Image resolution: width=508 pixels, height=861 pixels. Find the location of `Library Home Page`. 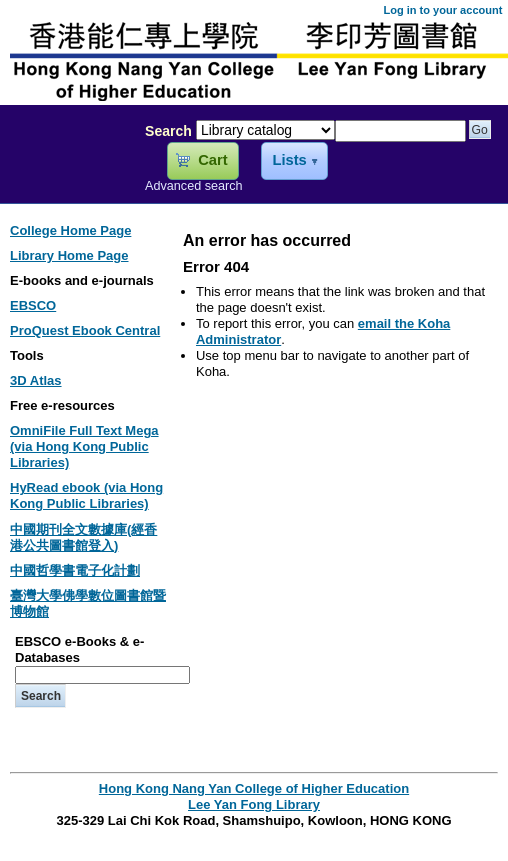

Library Home Page is located at coordinates (69, 255).